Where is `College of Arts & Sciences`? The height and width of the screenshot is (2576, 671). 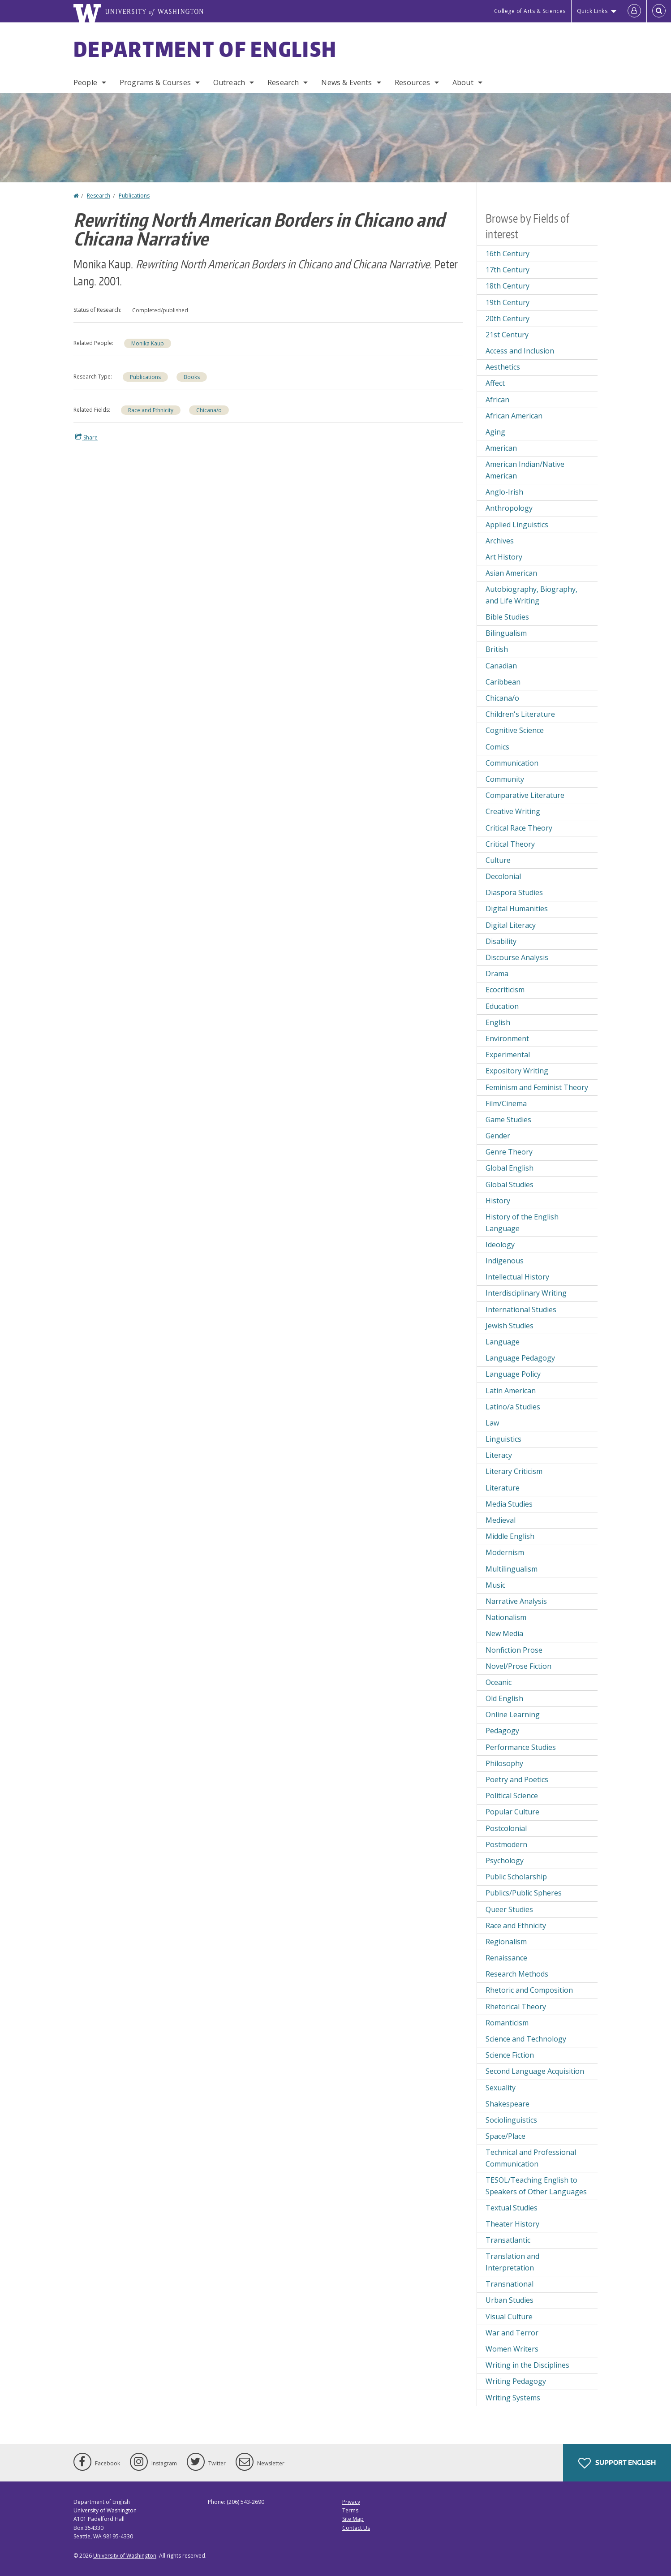
College of Arts & Sciences is located at coordinates (530, 11).